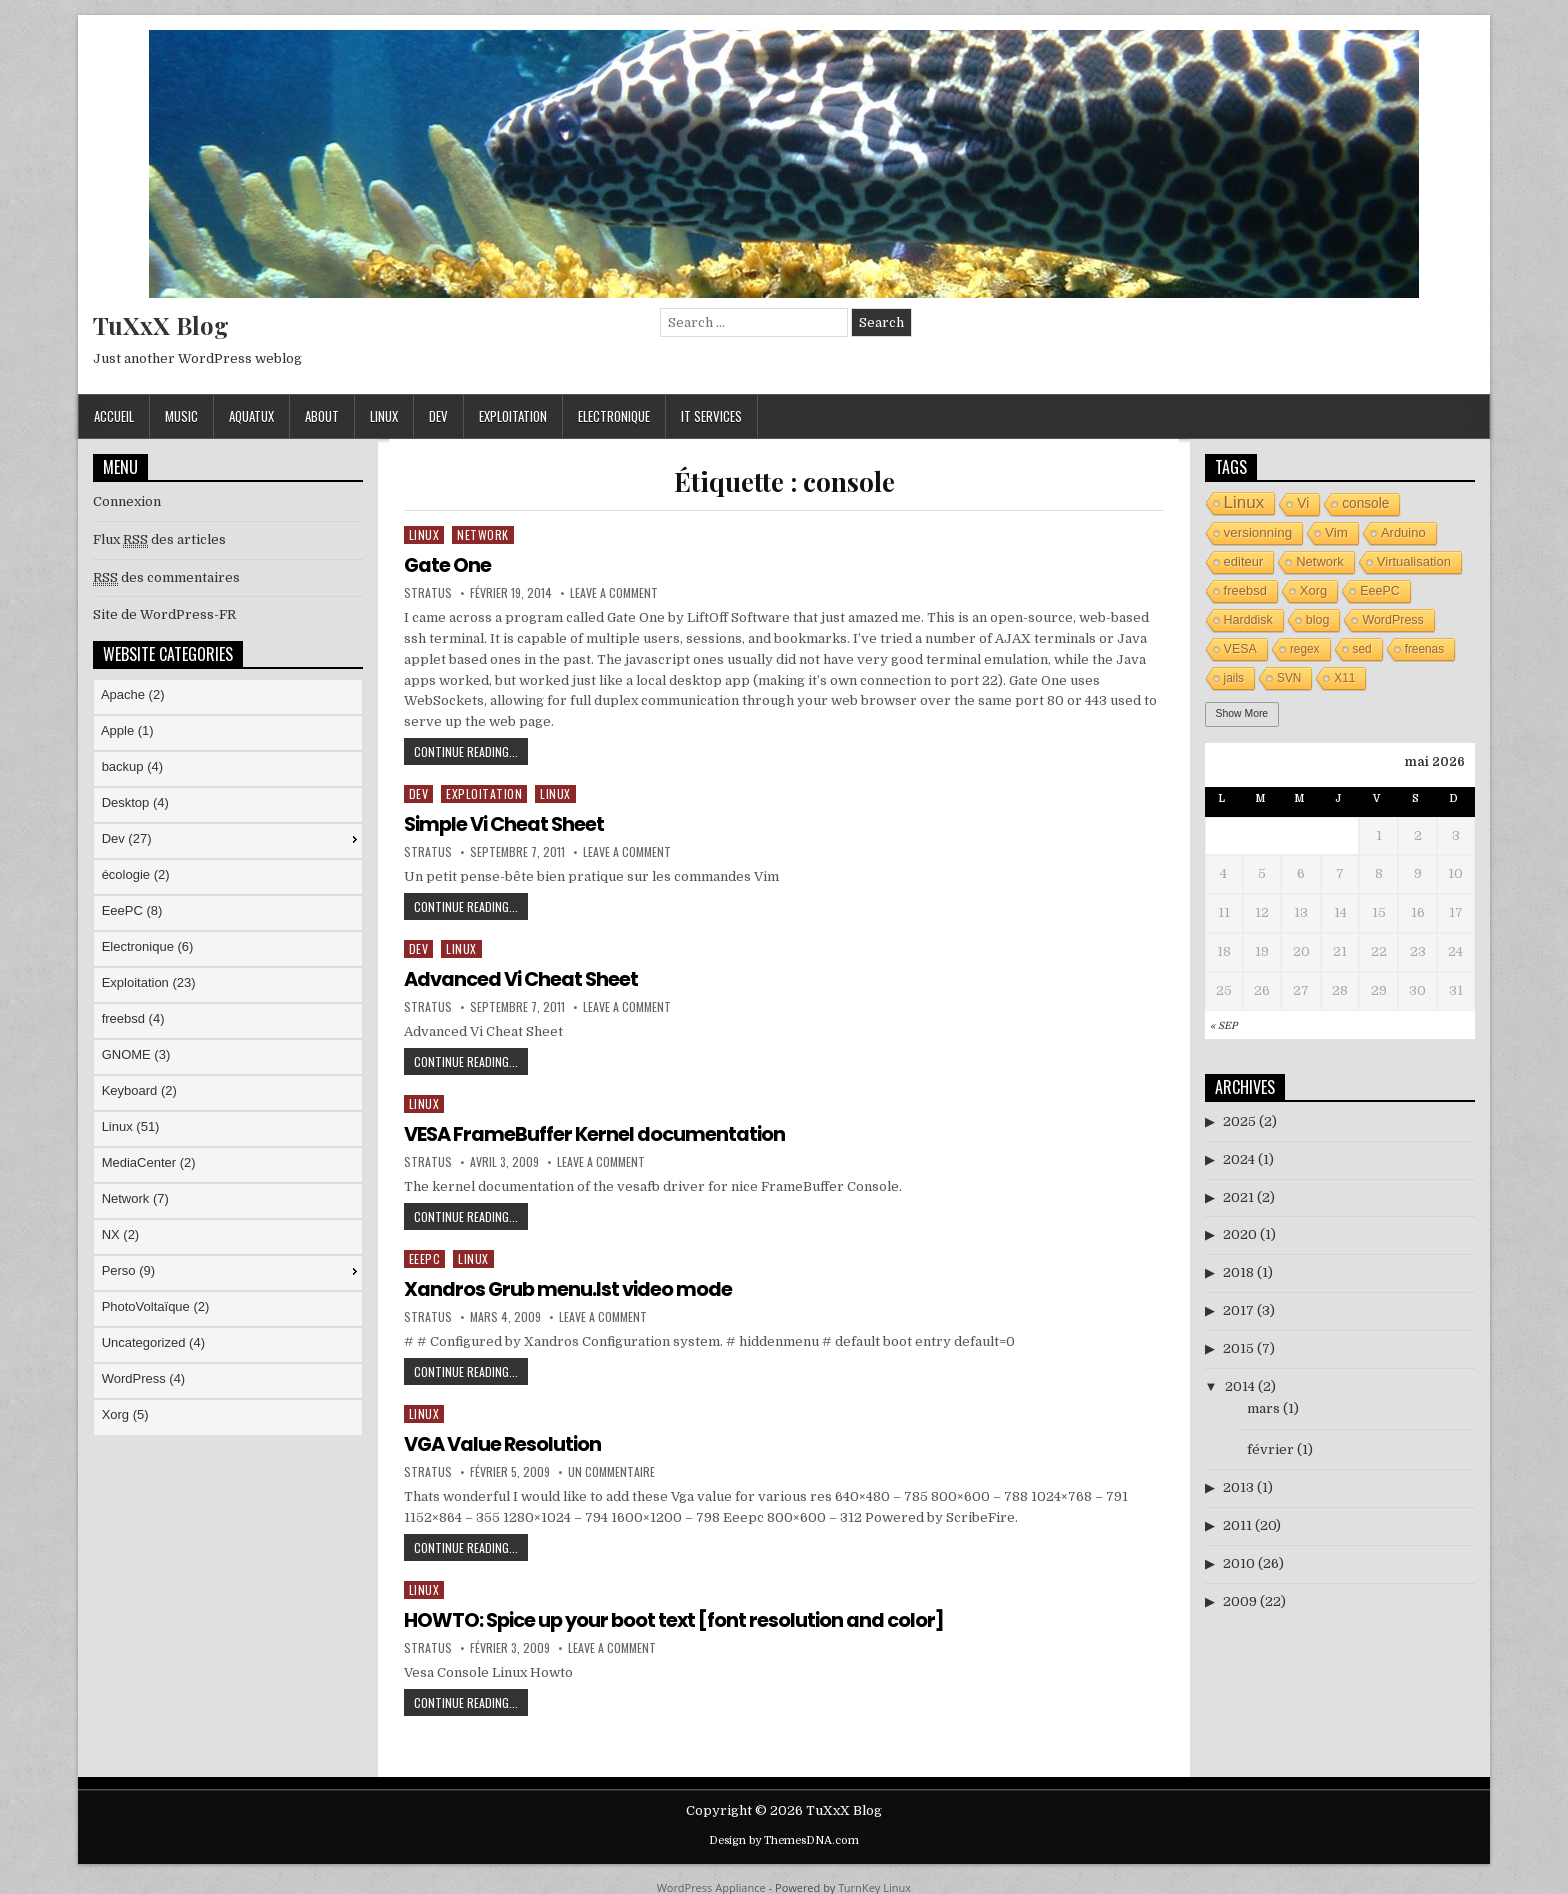 This screenshot has height=1894, width=1568. What do you see at coordinates (448, 565) in the screenshot?
I see `Gate One` at bounding box center [448, 565].